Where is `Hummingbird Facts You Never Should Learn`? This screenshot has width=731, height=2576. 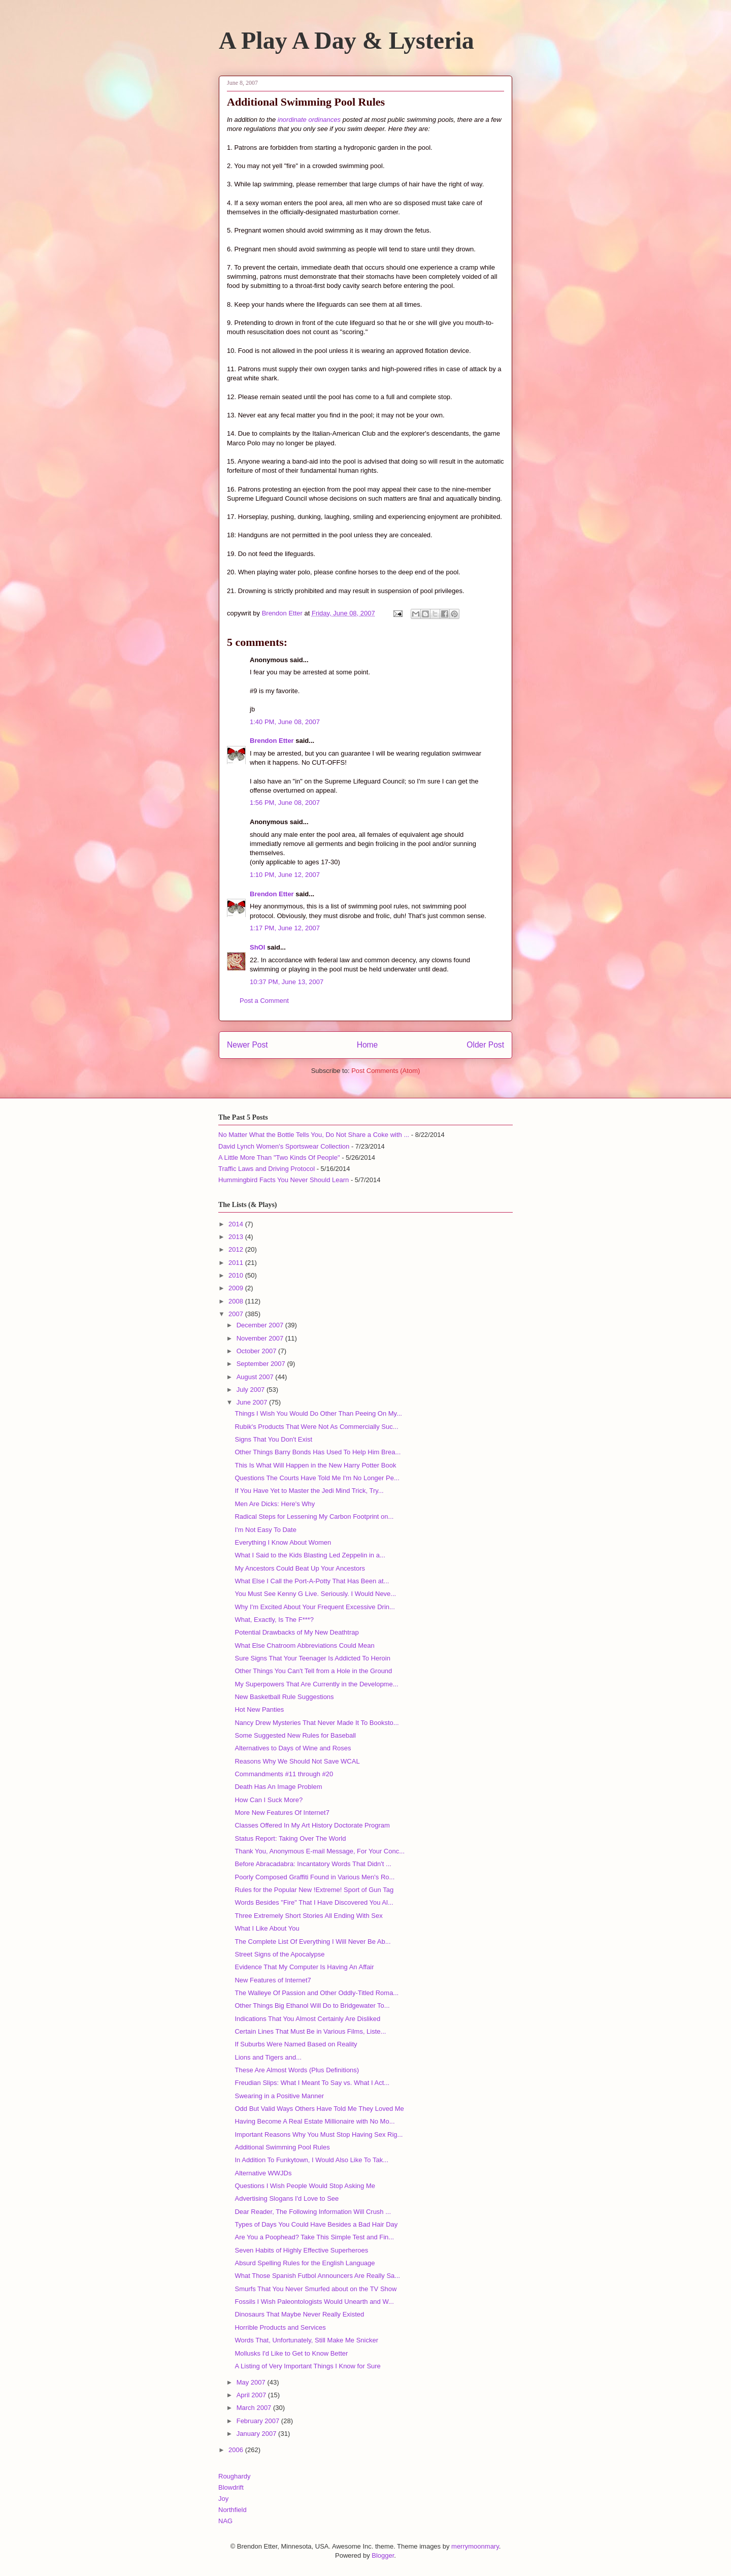
Hummingbird Facts You Never Should Learn is located at coordinates (283, 1180).